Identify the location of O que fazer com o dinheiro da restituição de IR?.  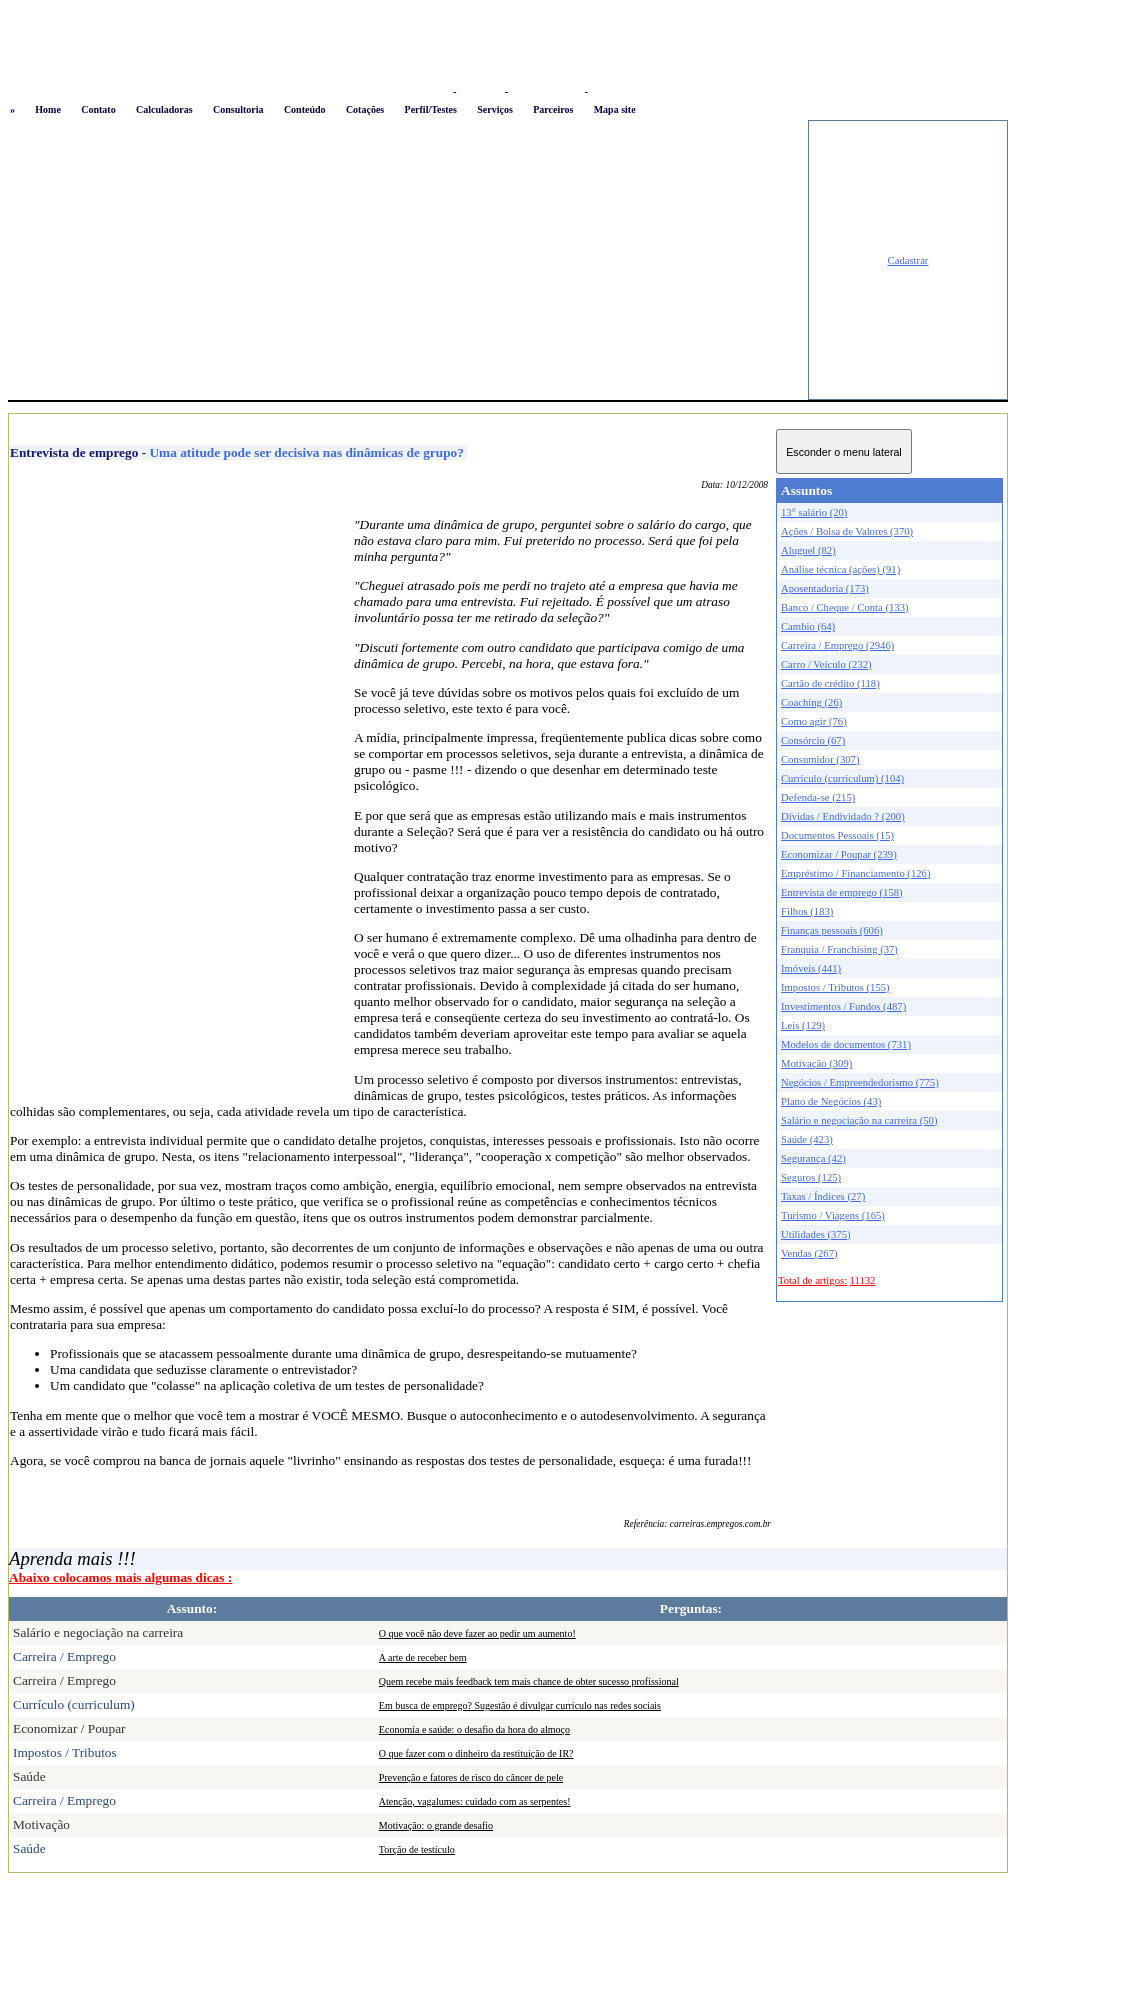
(476, 1753).